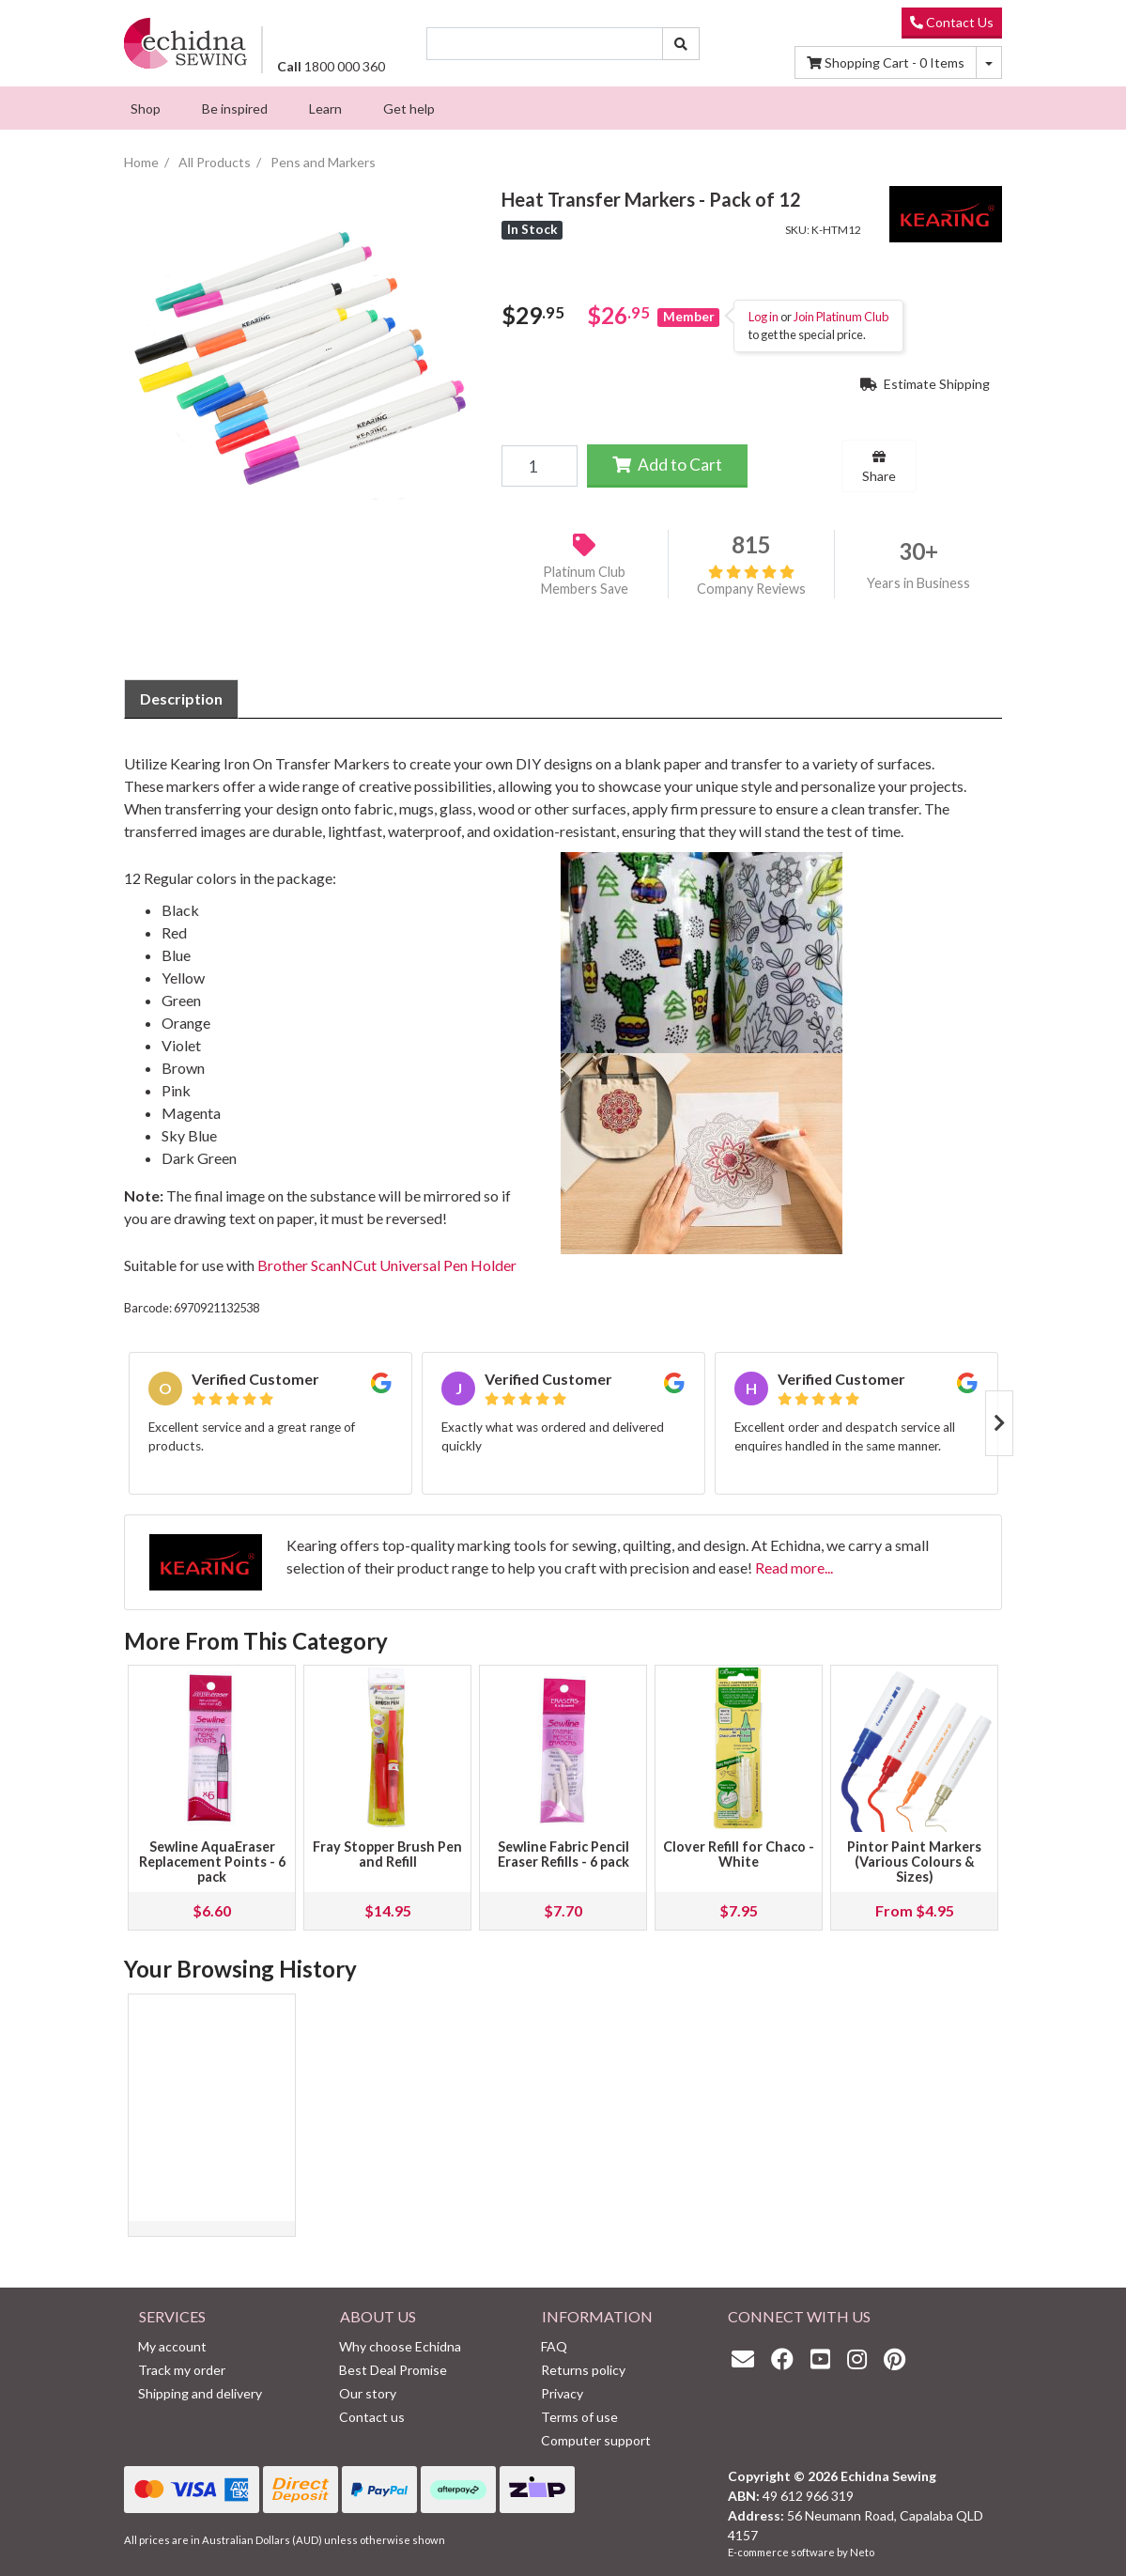  Describe the element at coordinates (387, 1854) in the screenshot. I see `Fray Stopper Brush Pen and Refill` at that location.